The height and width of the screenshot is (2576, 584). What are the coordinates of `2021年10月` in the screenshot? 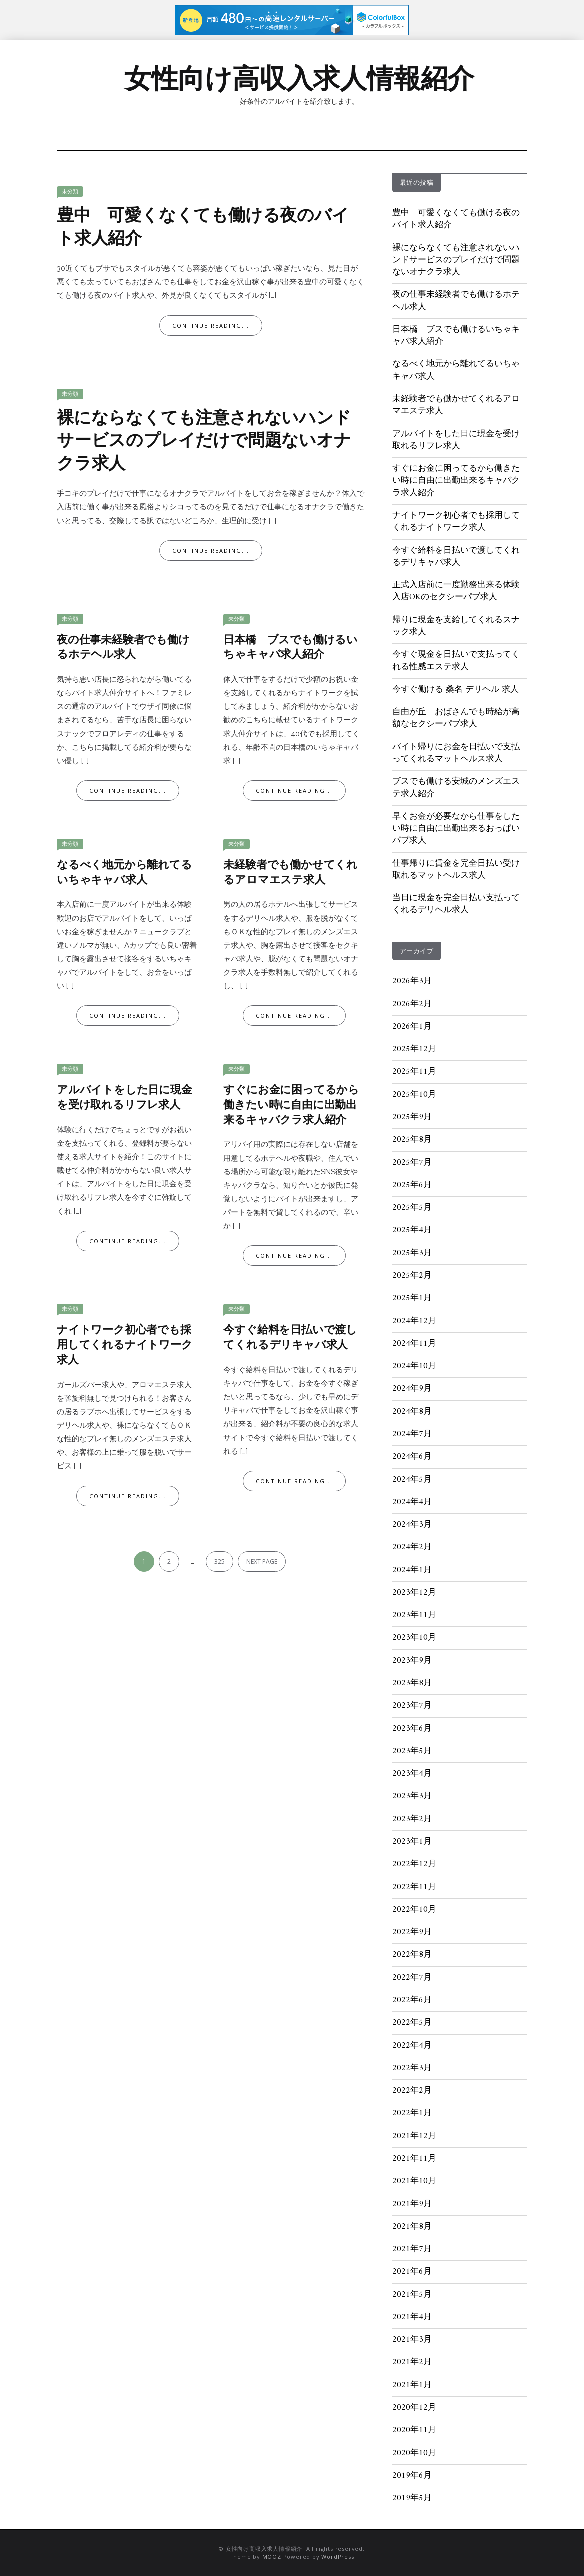 It's located at (414, 2181).